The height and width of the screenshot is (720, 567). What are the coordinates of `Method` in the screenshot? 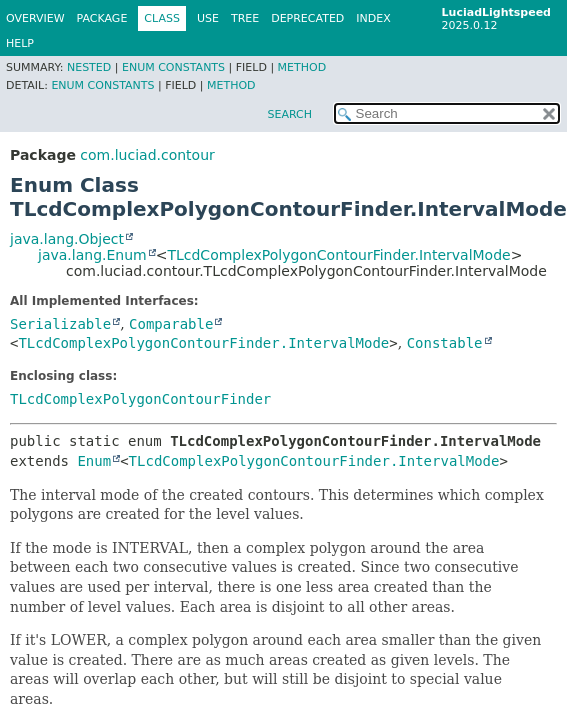 It's located at (302, 67).